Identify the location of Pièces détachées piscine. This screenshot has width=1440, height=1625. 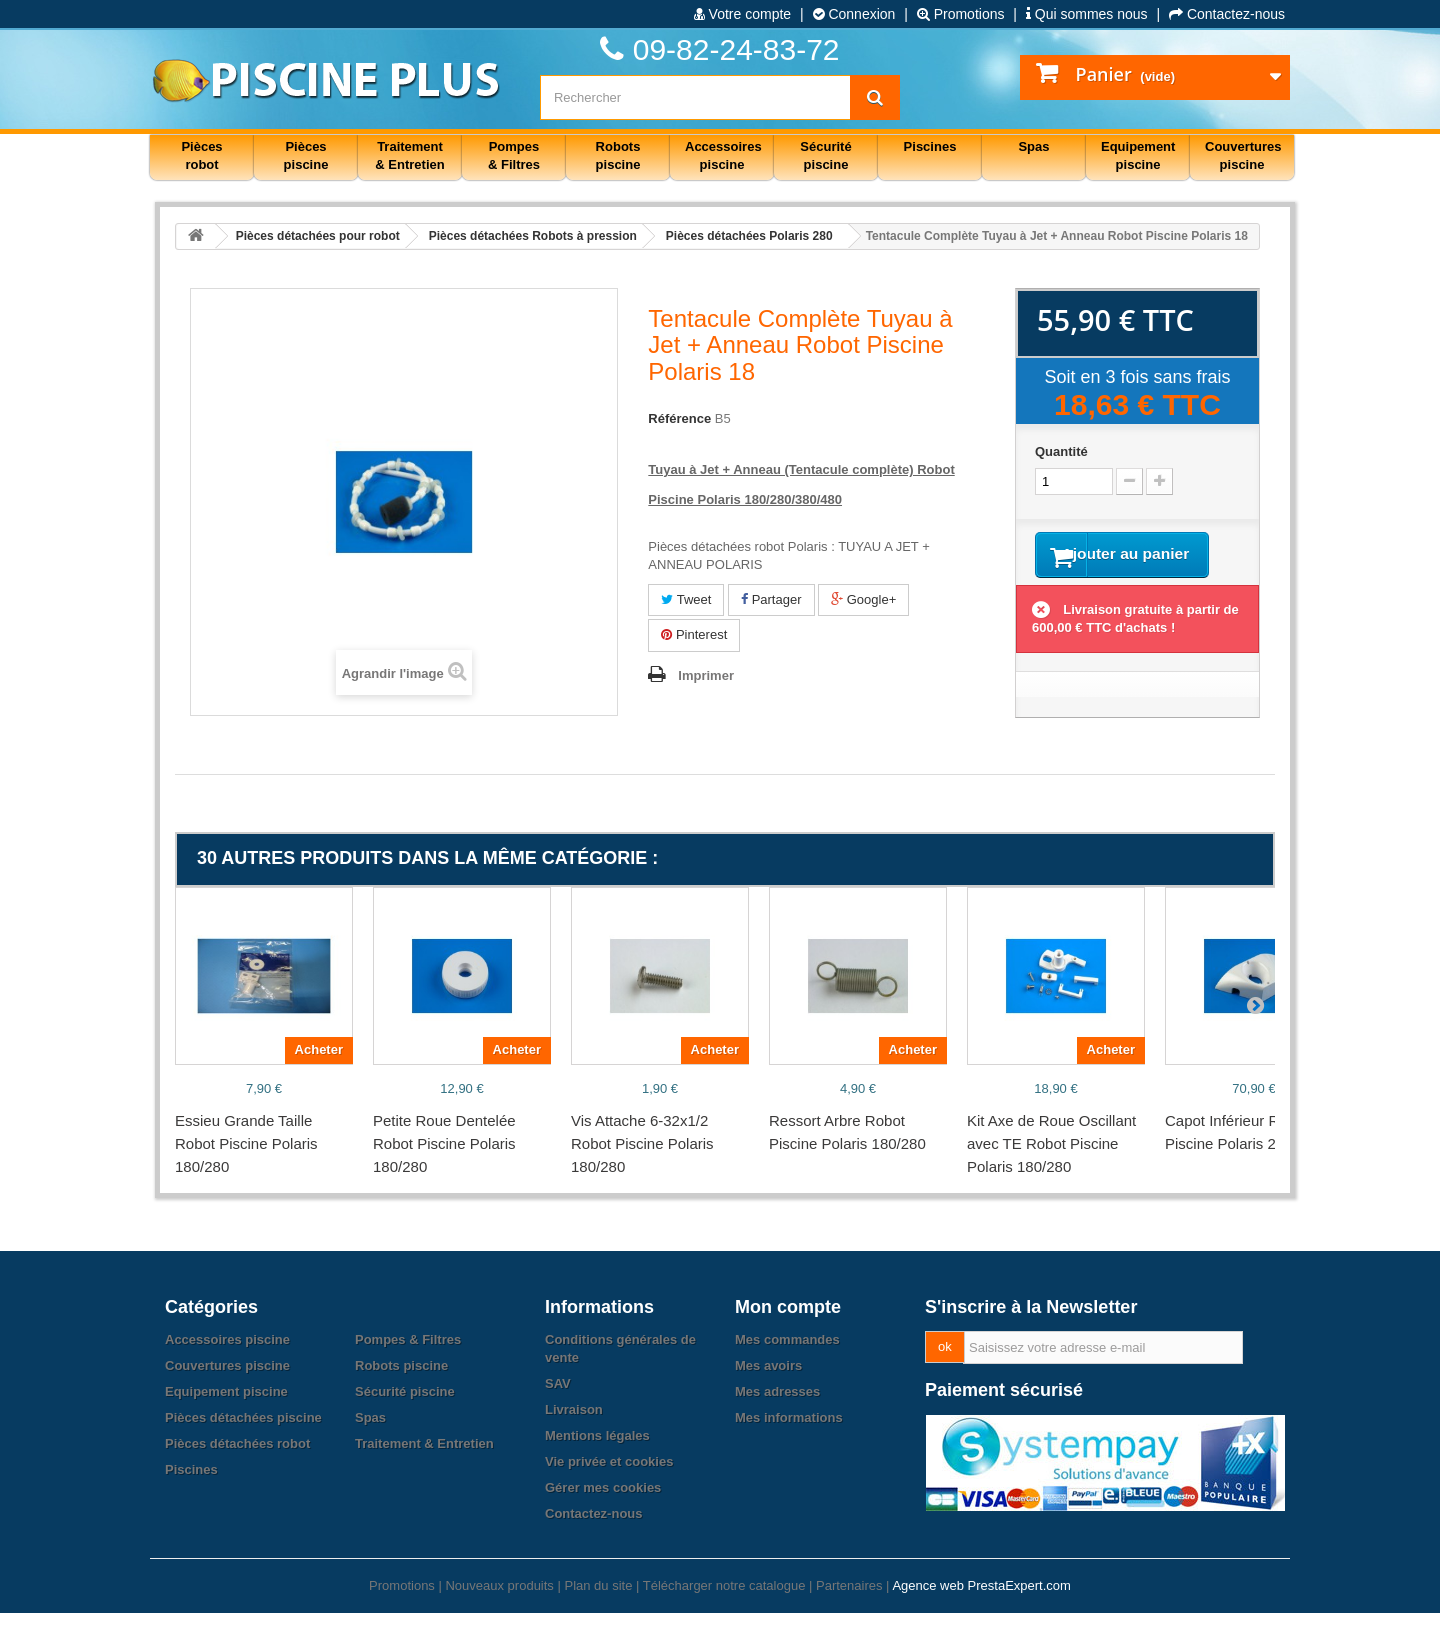
(243, 1429).